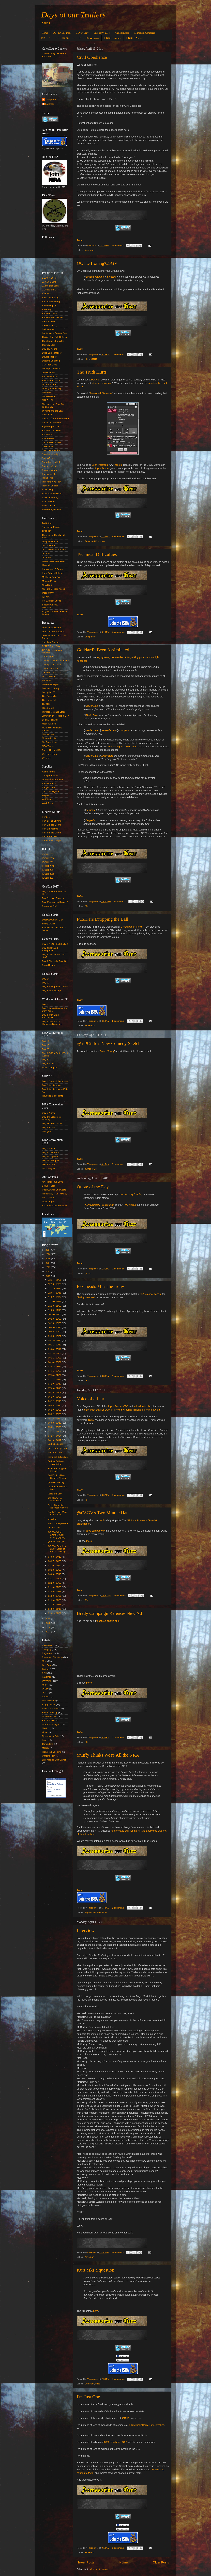  What do you see at coordinates (92, 57) in the screenshot?
I see `Civil Obedience` at bounding box center [92, 57].